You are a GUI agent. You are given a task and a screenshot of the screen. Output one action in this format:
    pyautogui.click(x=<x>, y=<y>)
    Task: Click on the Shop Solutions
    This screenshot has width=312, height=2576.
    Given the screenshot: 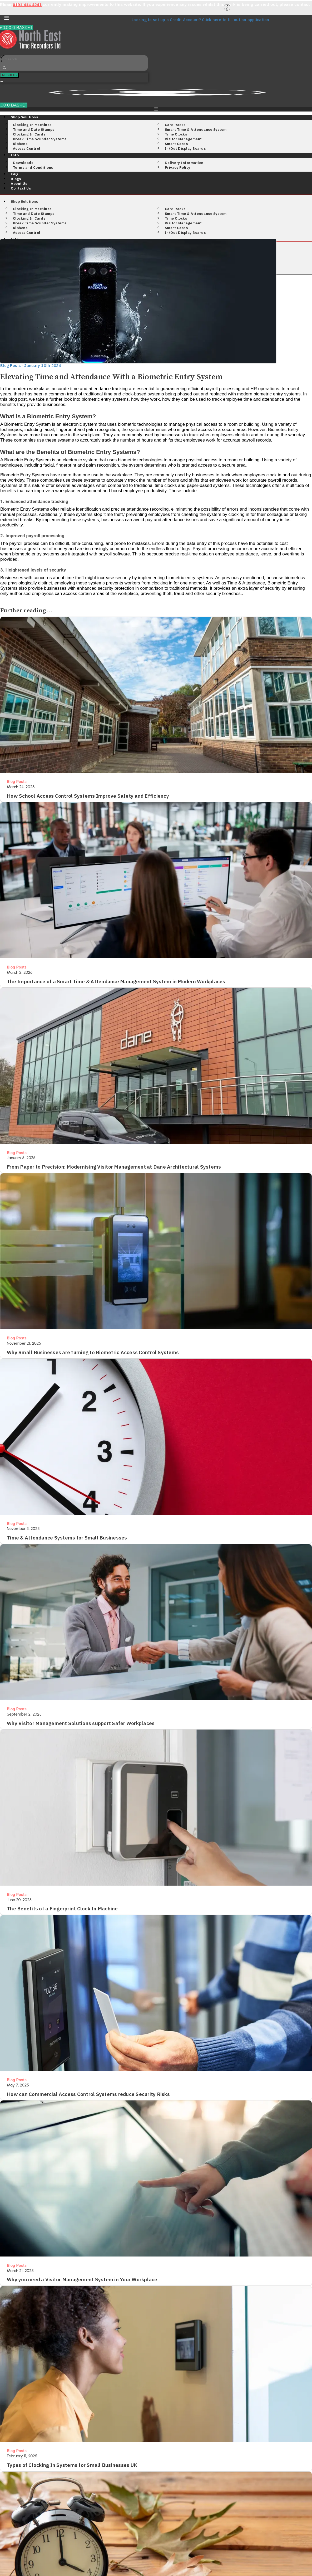 What is the action you would take?
    pyautogui.click(x=24, y=117)
    